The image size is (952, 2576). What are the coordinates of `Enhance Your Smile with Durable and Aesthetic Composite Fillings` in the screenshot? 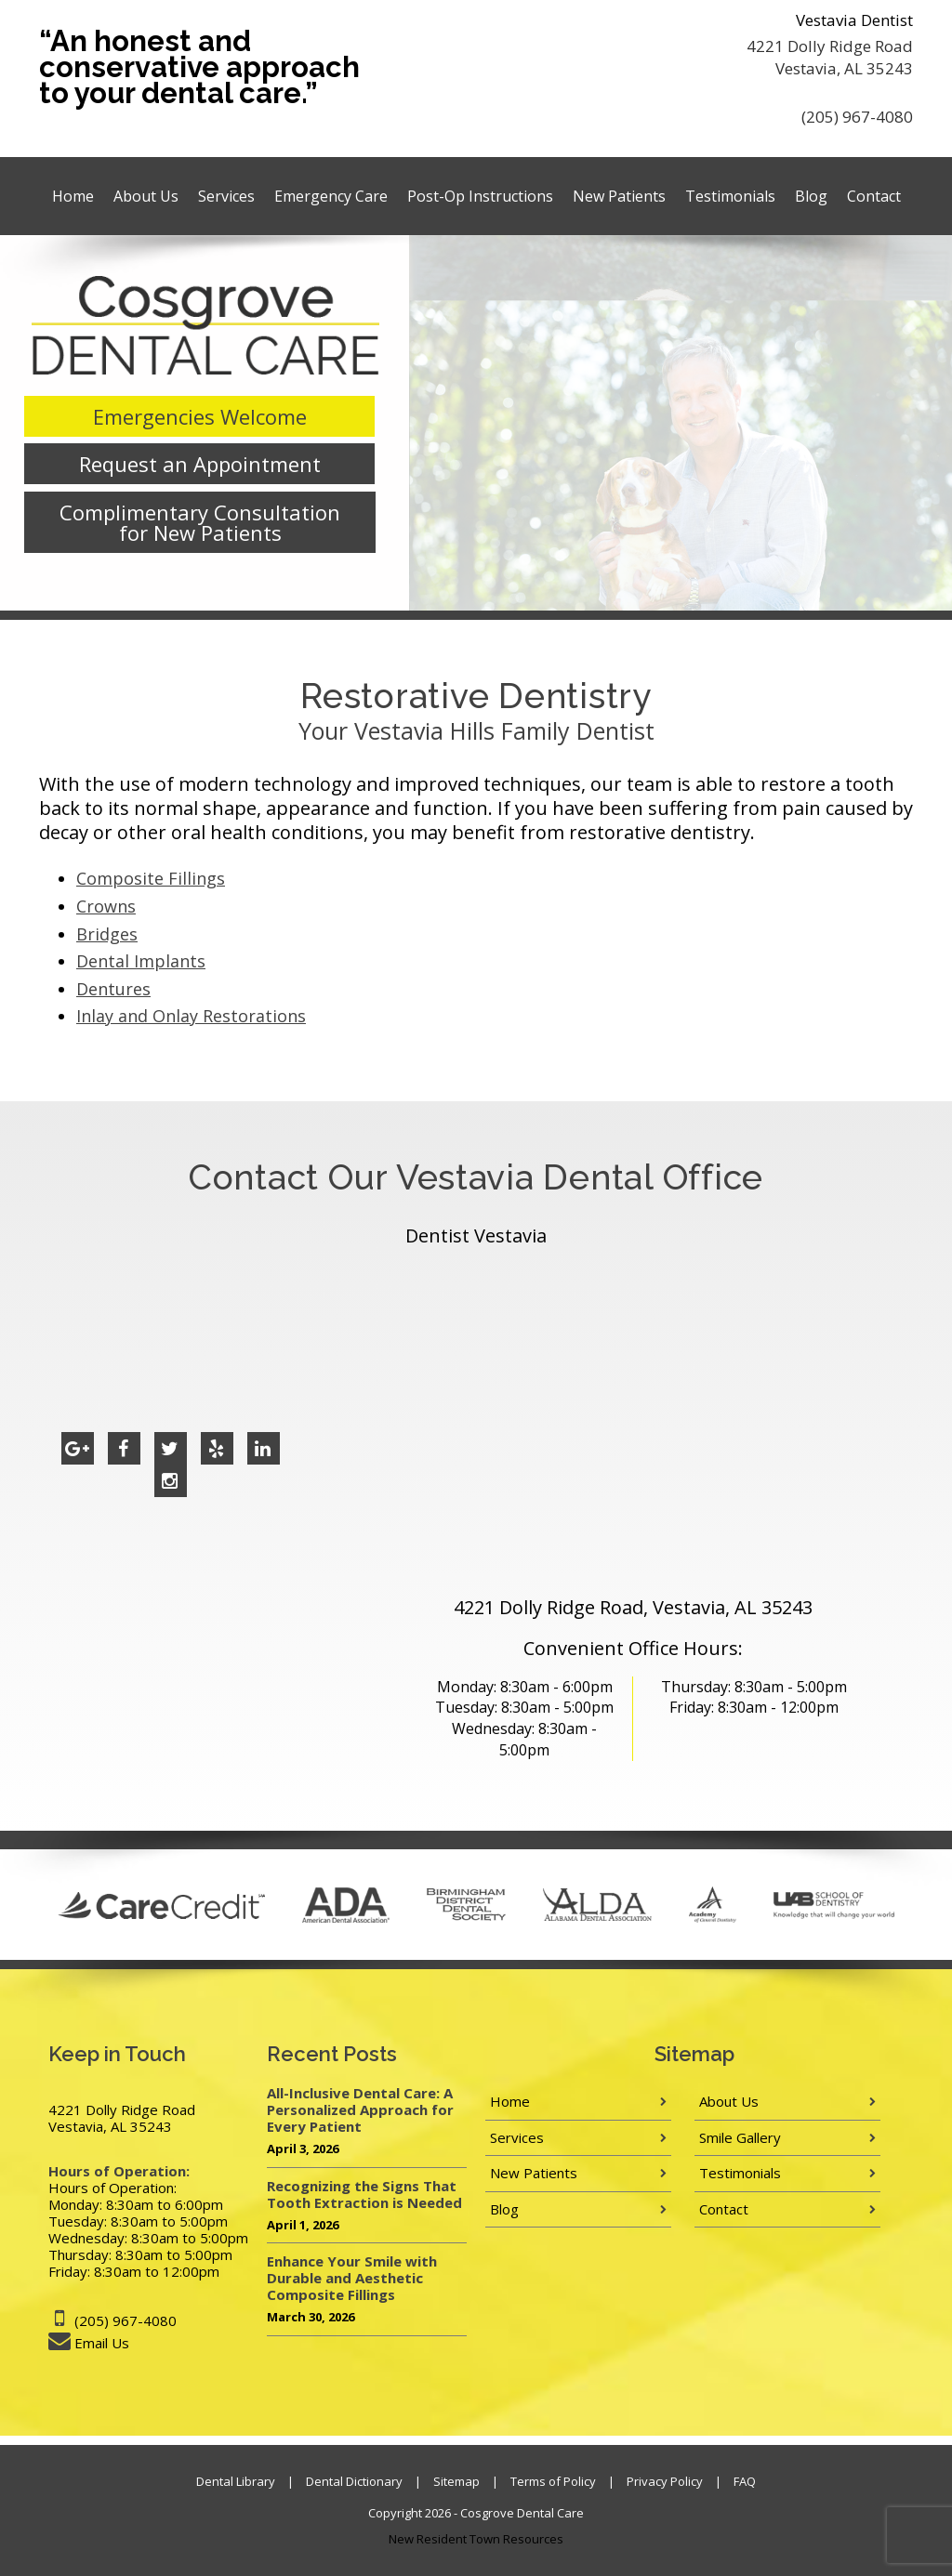 It's located at (352, 2278).